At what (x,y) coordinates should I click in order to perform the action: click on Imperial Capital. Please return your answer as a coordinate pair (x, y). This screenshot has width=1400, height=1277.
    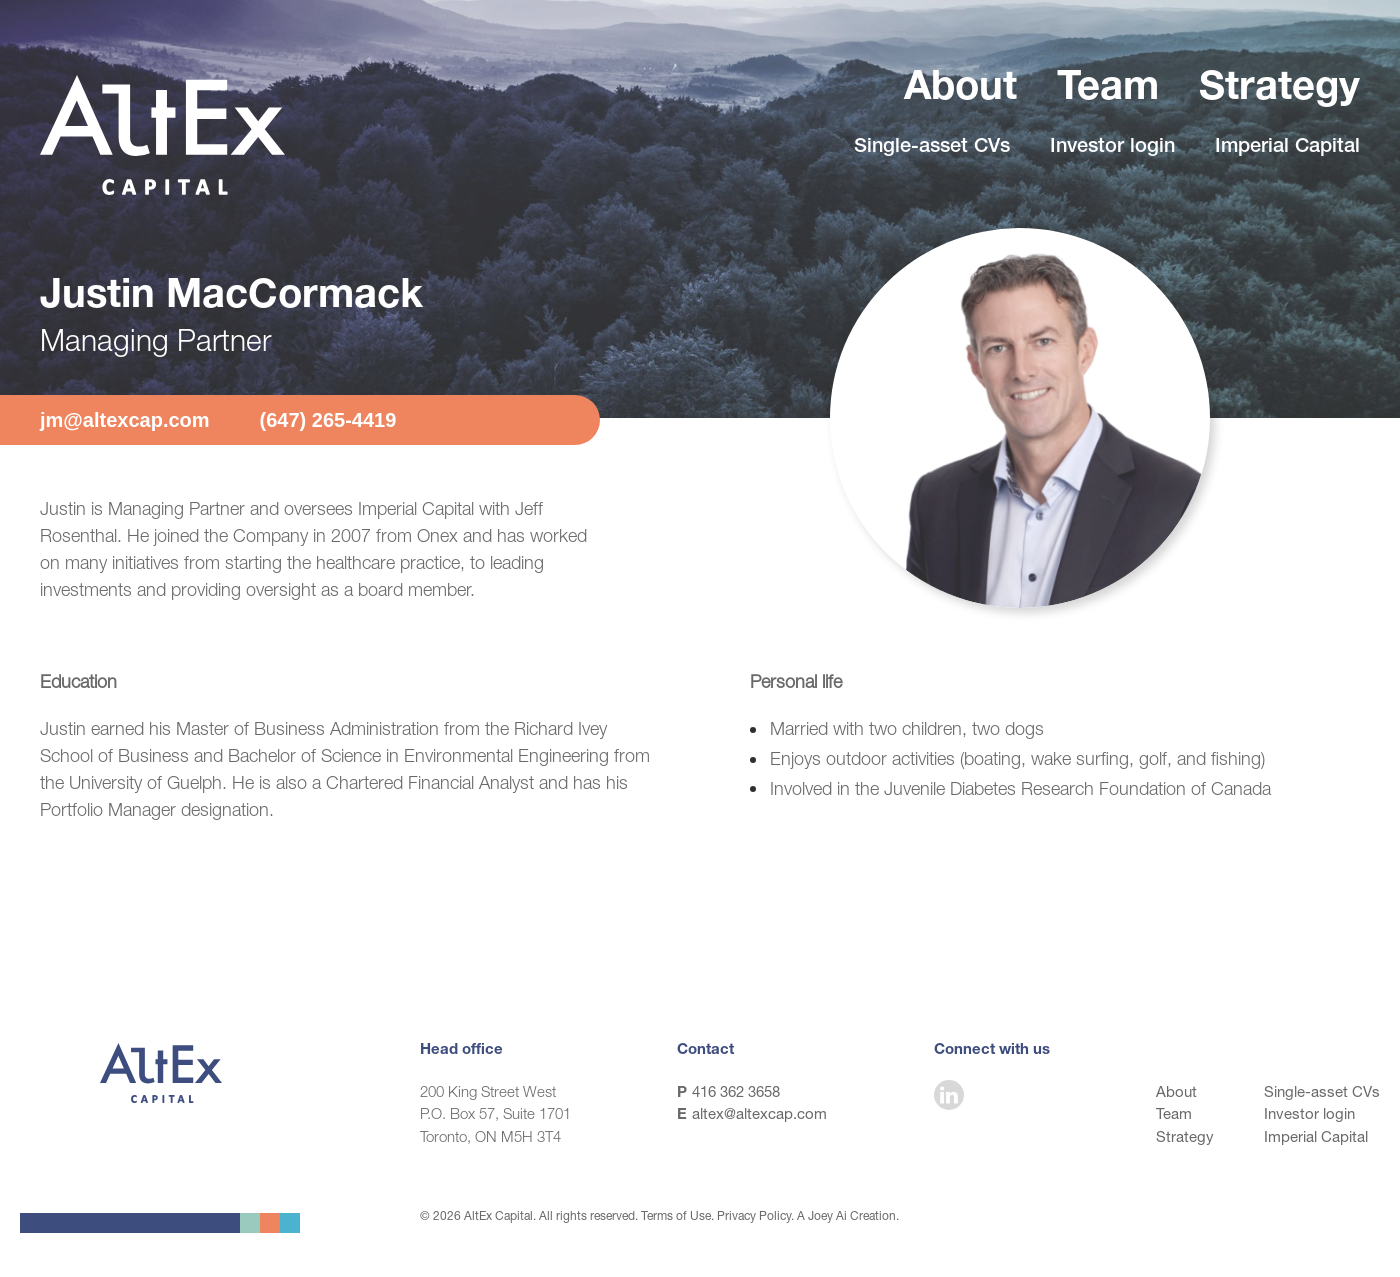
    Looking at the image, I should click on (1287, 148).